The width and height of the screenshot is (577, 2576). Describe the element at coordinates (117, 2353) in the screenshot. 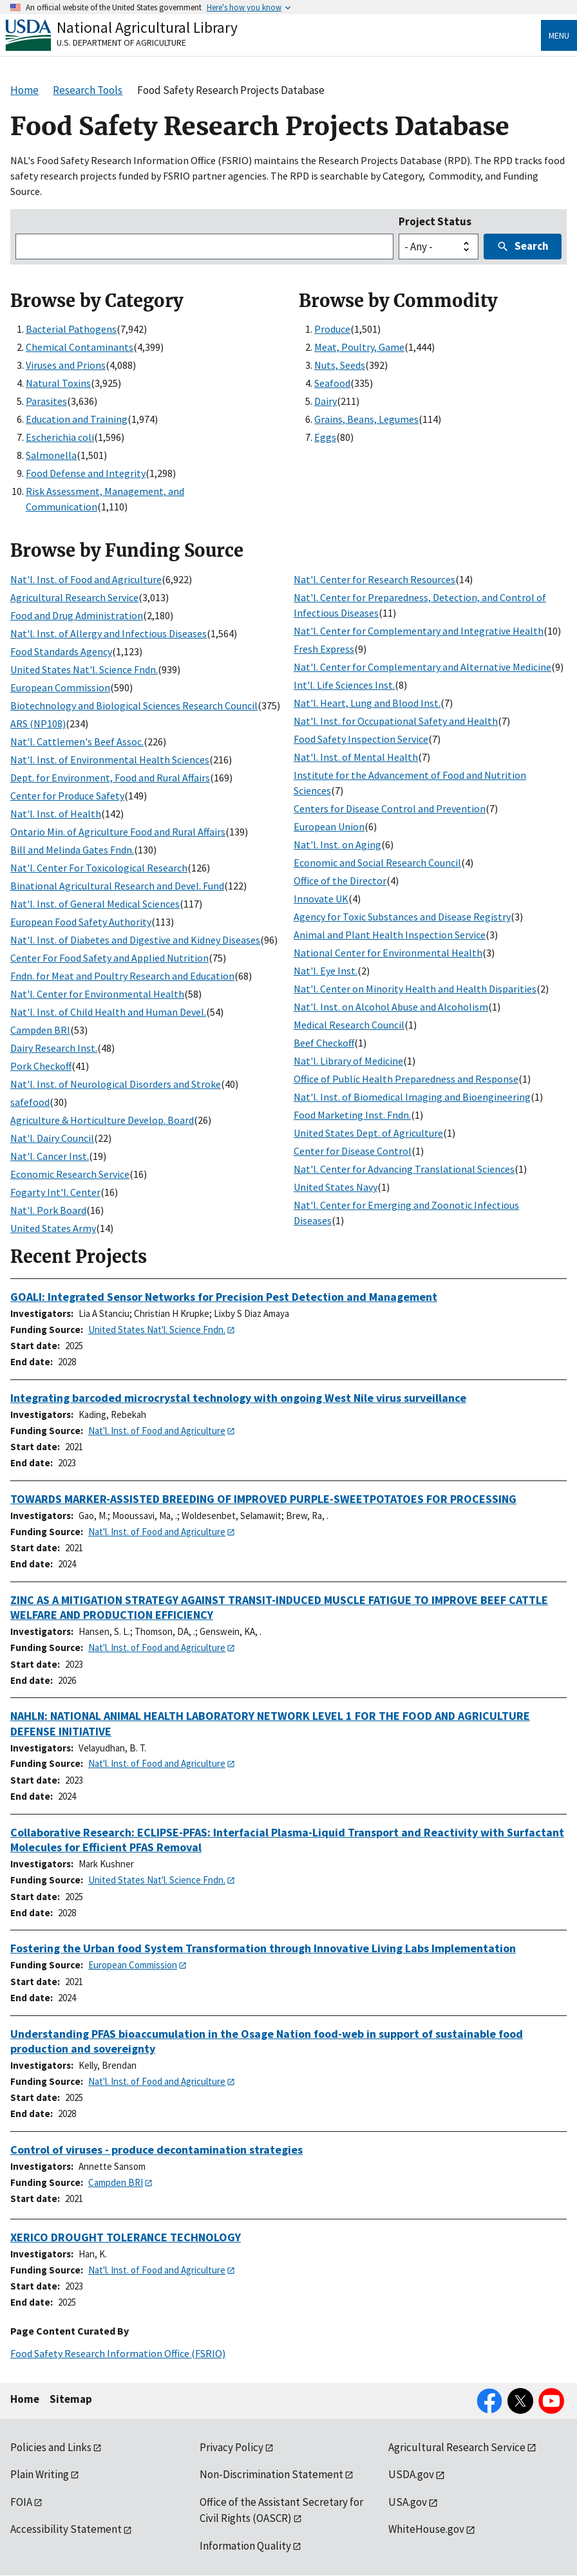

I see `Food Safety Research Information Office (FSRIO)` at that location.